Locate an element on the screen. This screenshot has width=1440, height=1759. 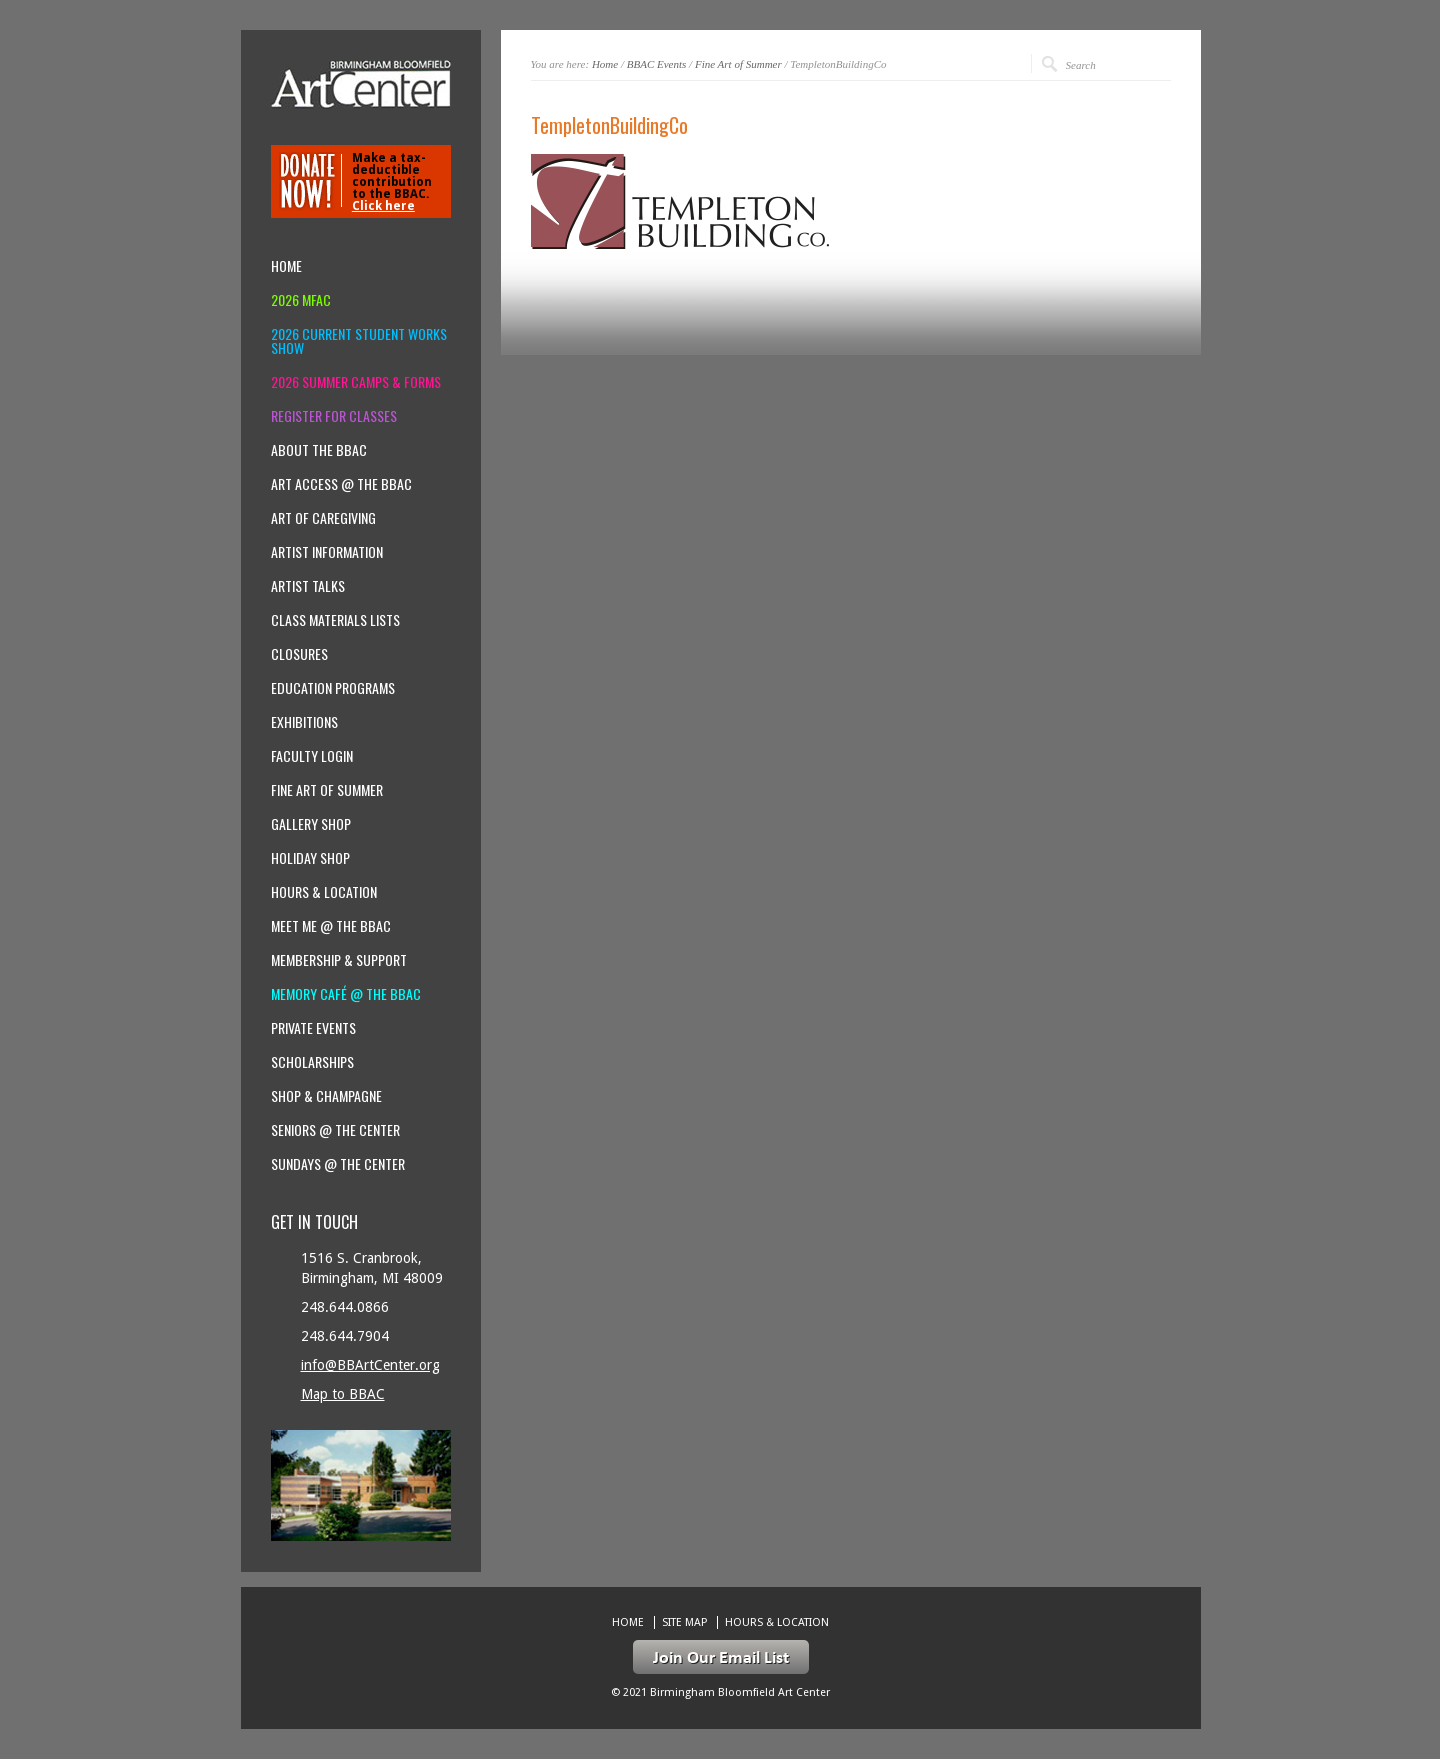
Home is located at coordinates (605, 64).